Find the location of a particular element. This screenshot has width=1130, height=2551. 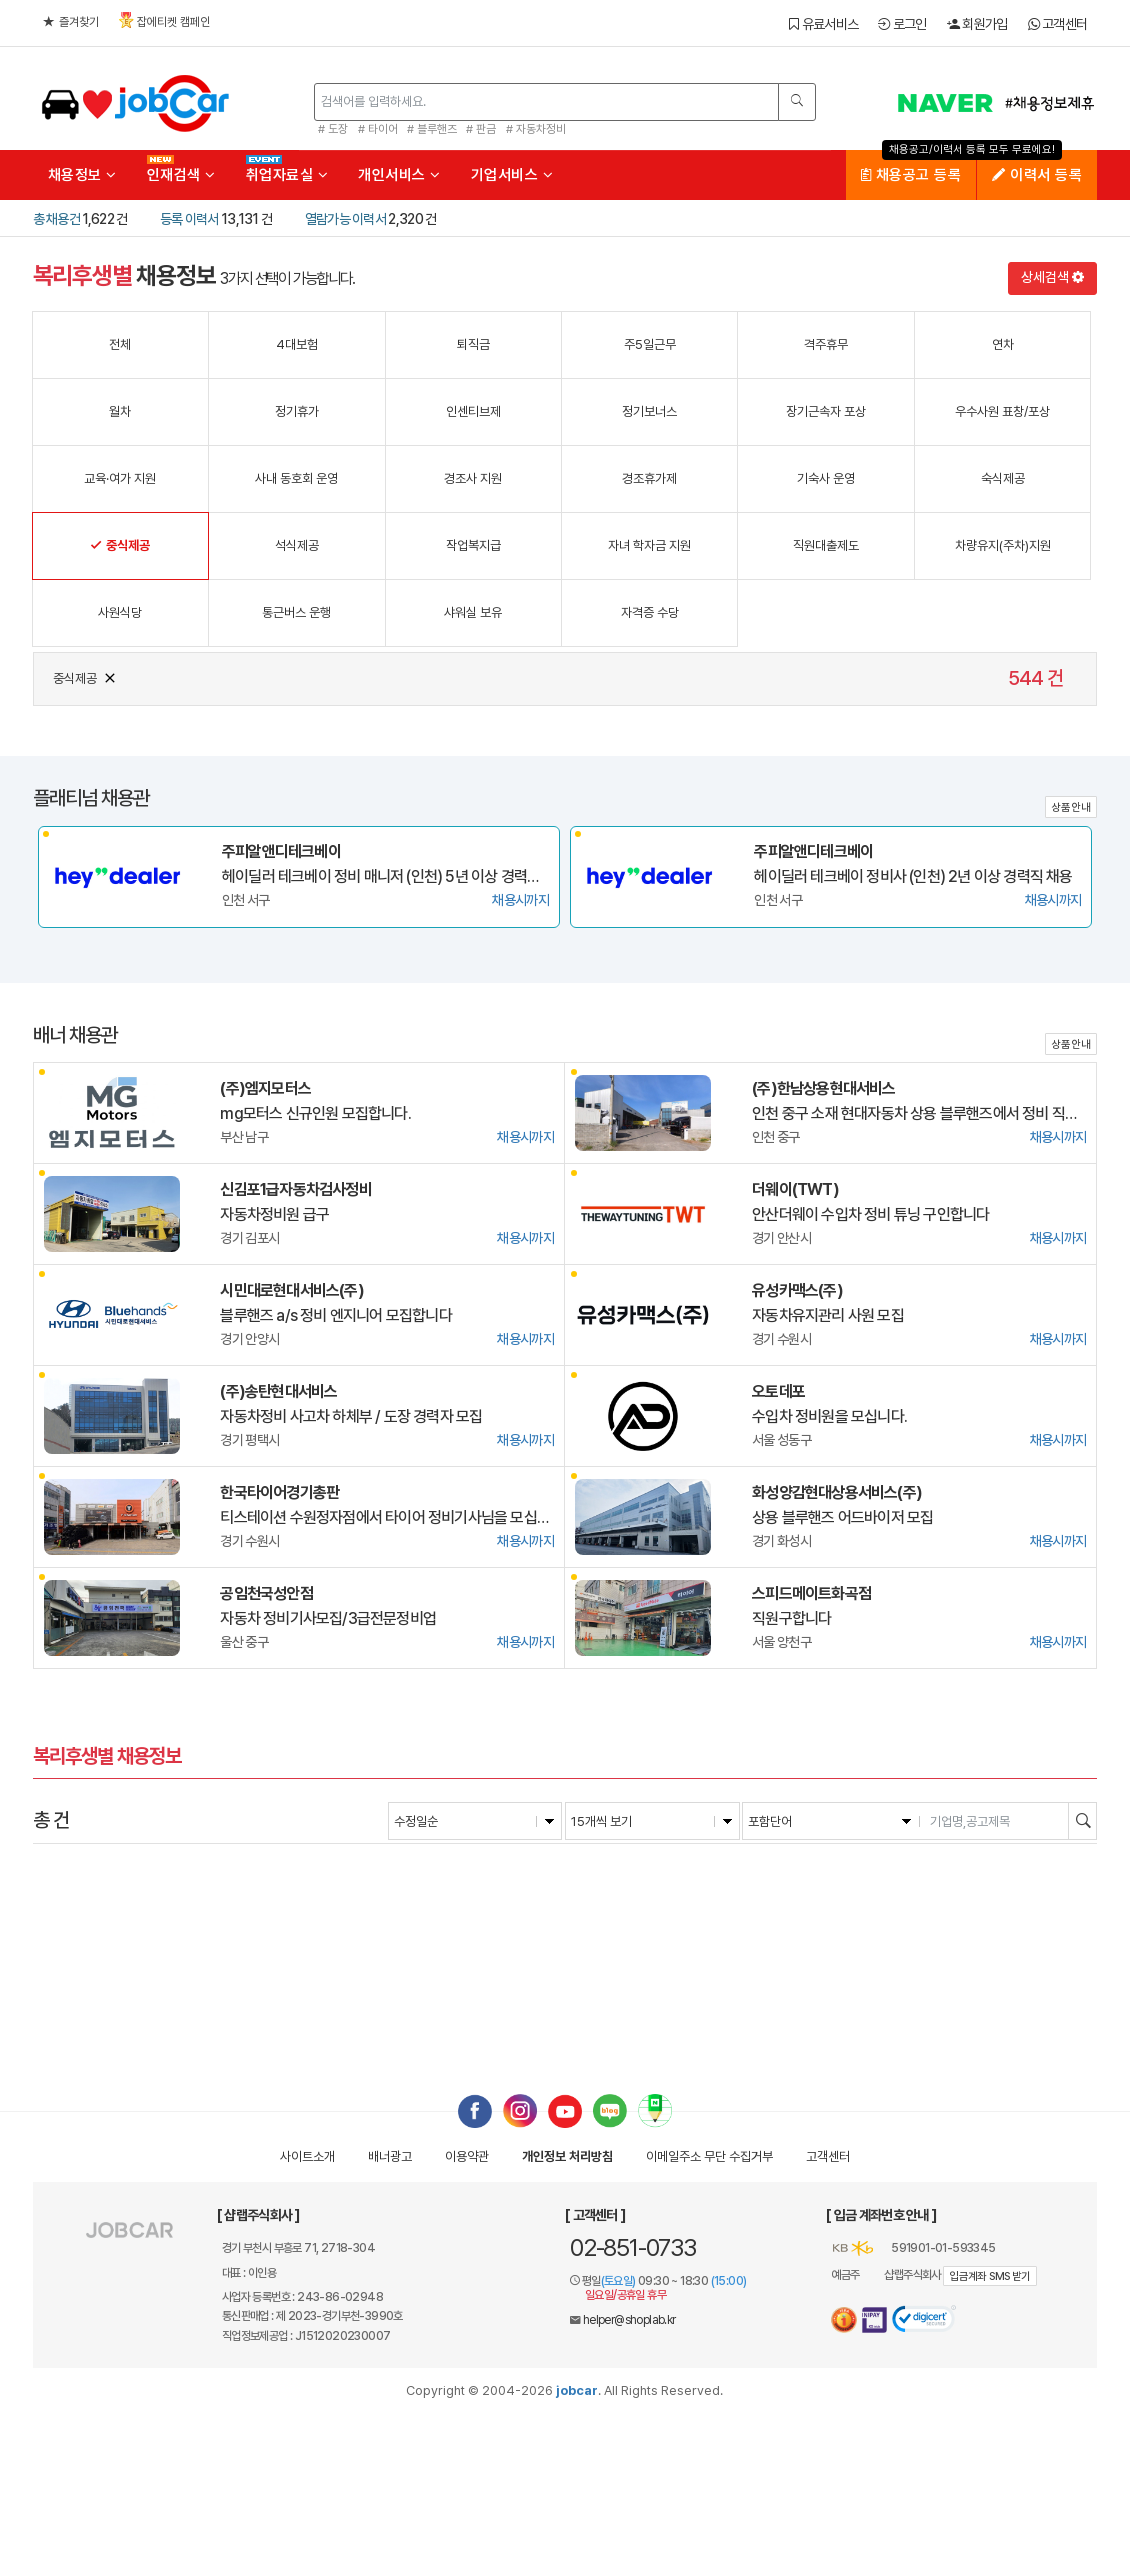

기업서비스 is located at coordinates (512, 175).